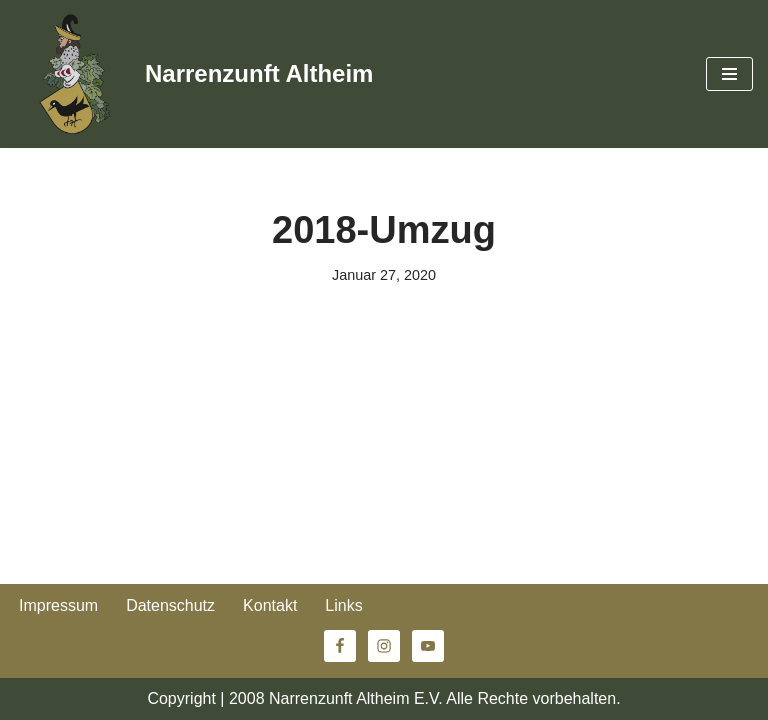 Image resolution: width=768 pixels, height=720 pixels. What do you see at coordinates (170, 605) in the screenshot?
I see `Datenschutz` at bounding box center [170, 605].